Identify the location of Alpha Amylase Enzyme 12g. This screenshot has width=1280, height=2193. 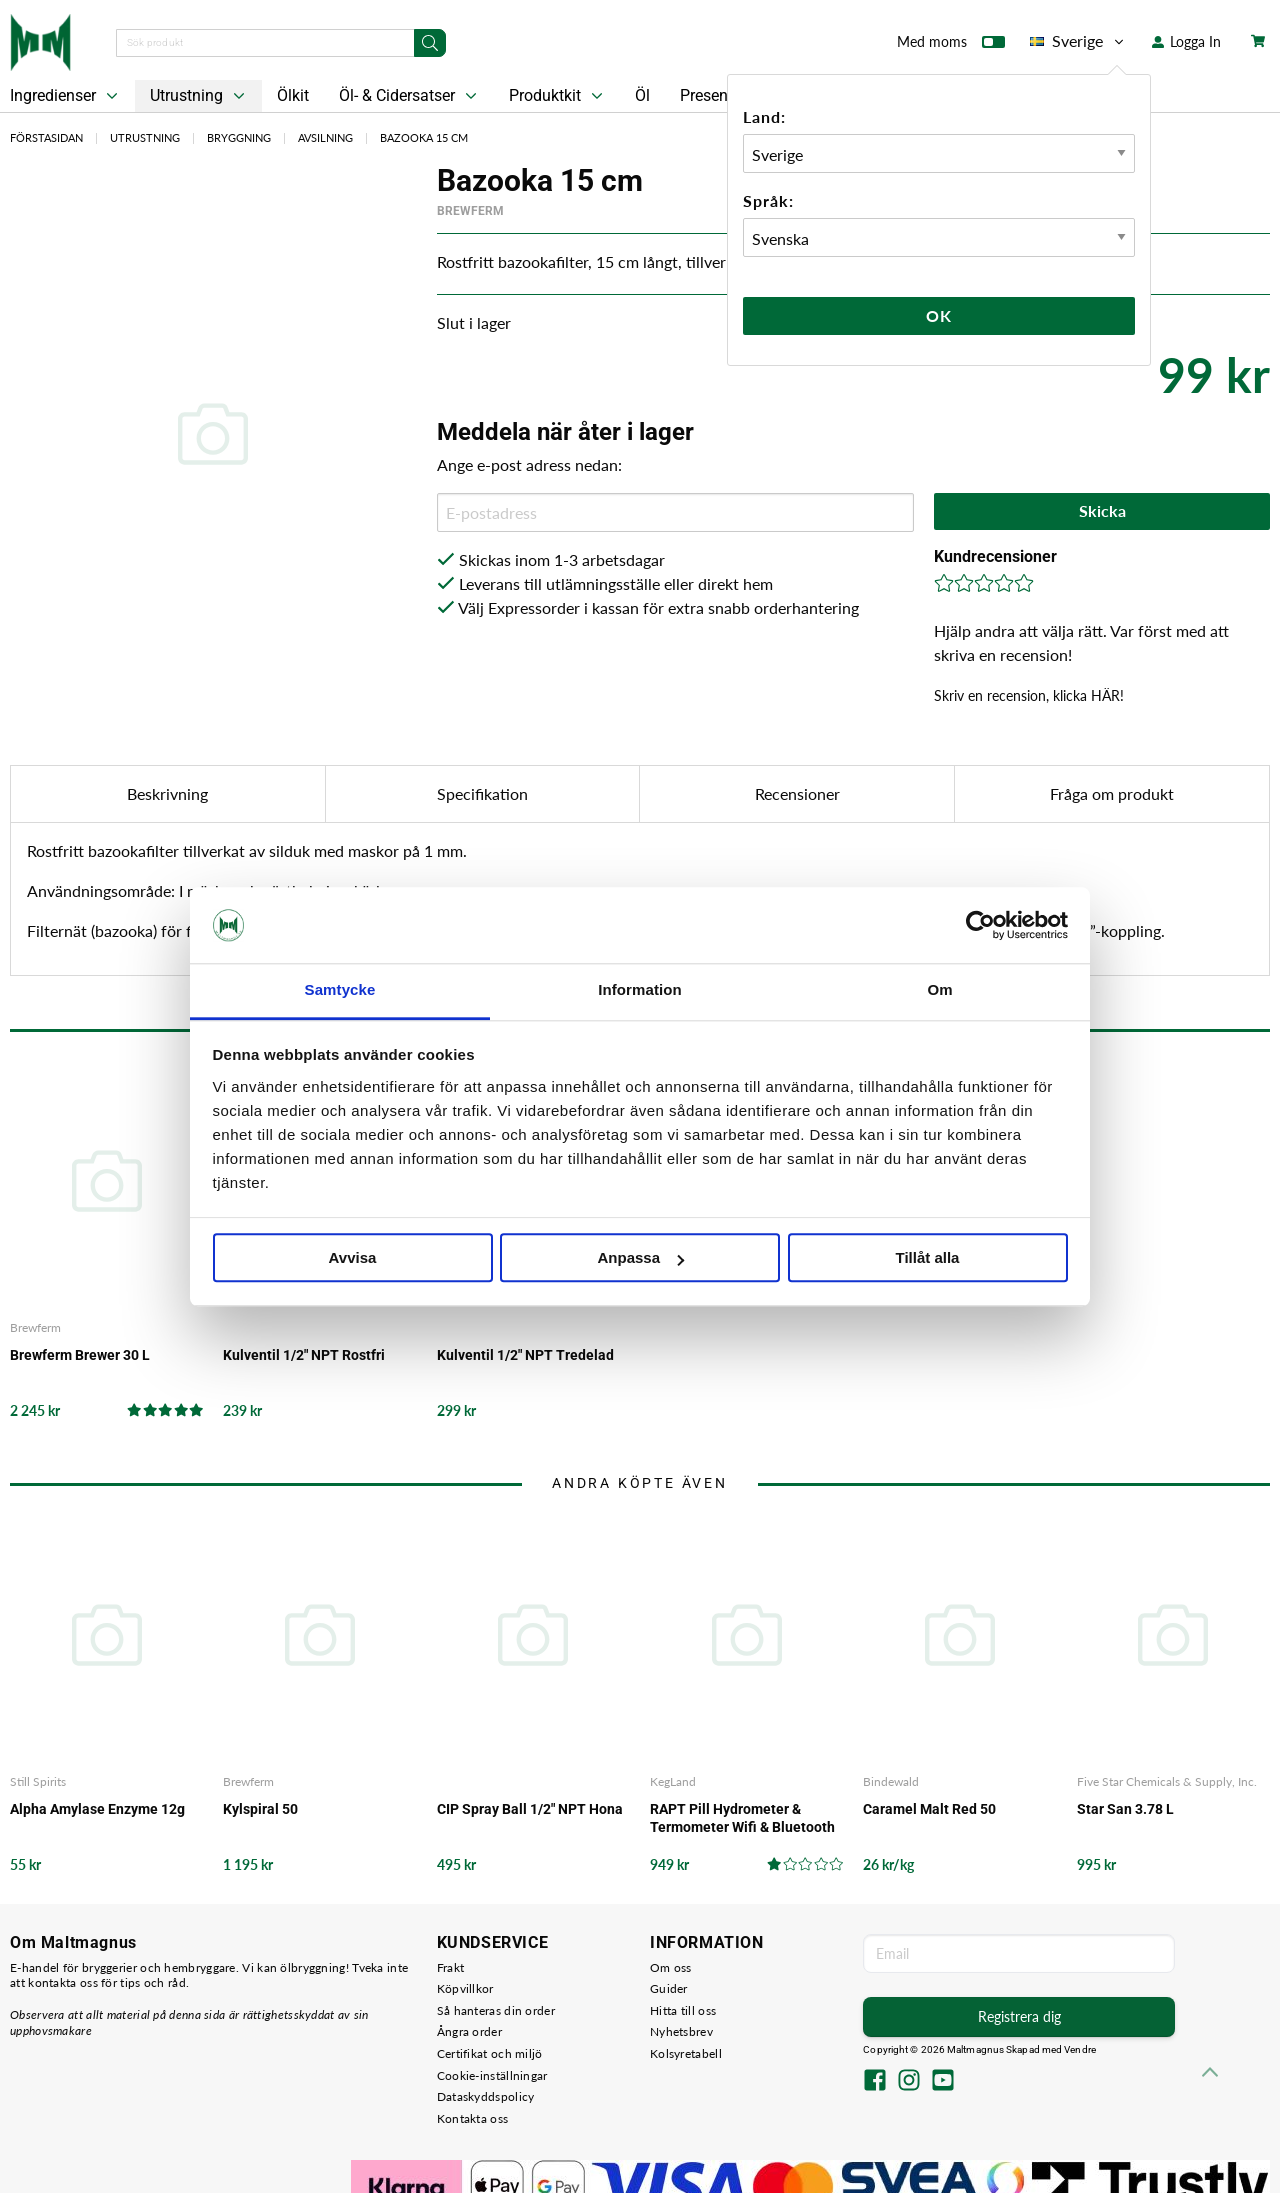
(97, 1809).